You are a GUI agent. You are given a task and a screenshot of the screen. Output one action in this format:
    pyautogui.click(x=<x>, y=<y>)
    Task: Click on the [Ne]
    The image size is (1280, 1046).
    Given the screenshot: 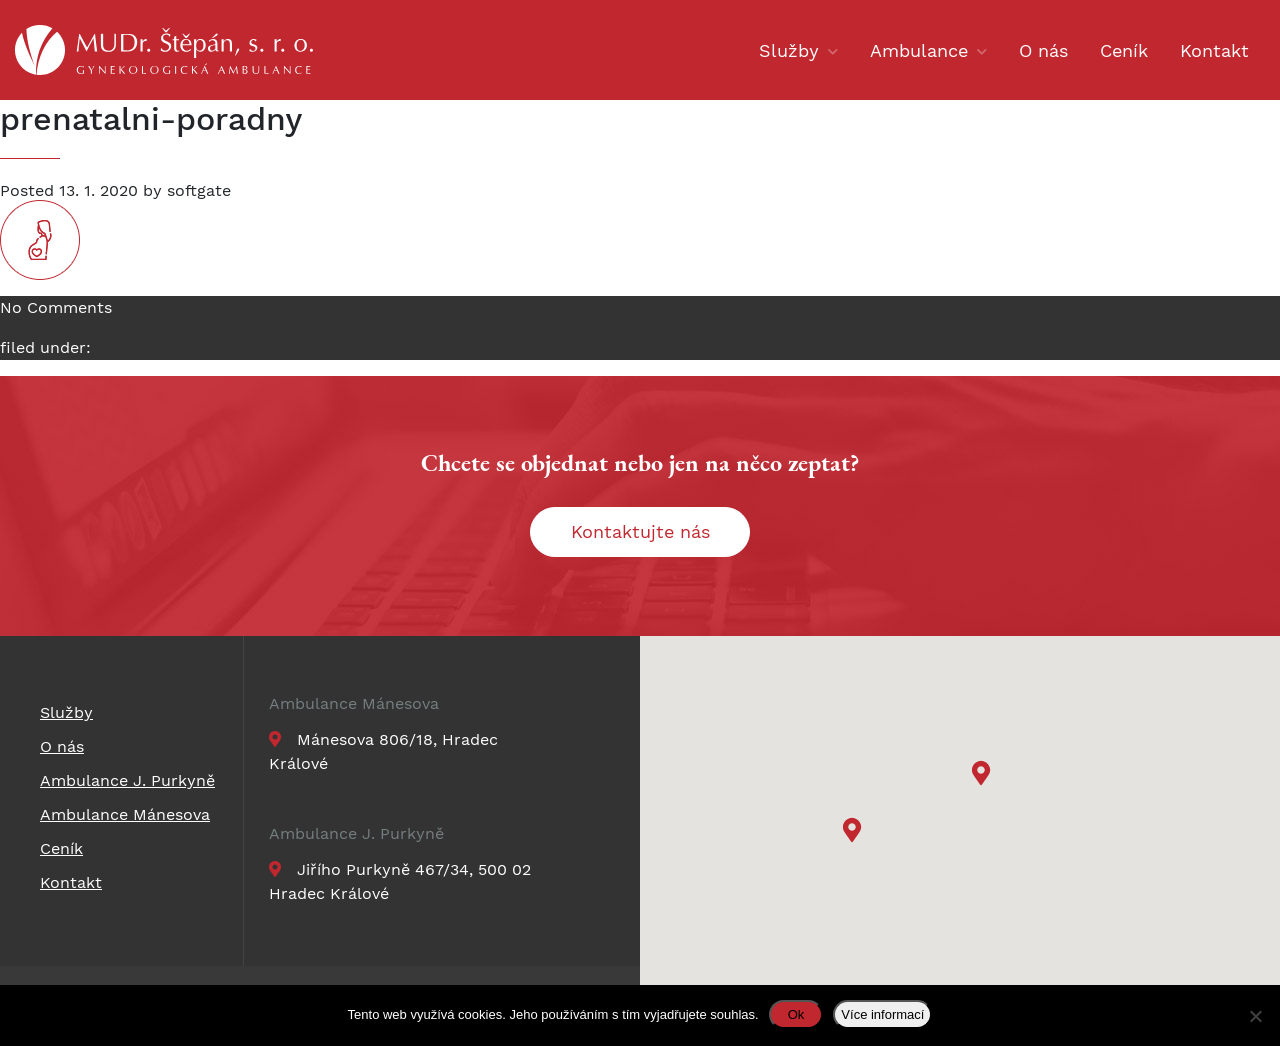 What is the action you would take?
    pyautogui.click(x=1255, y=1016)
    